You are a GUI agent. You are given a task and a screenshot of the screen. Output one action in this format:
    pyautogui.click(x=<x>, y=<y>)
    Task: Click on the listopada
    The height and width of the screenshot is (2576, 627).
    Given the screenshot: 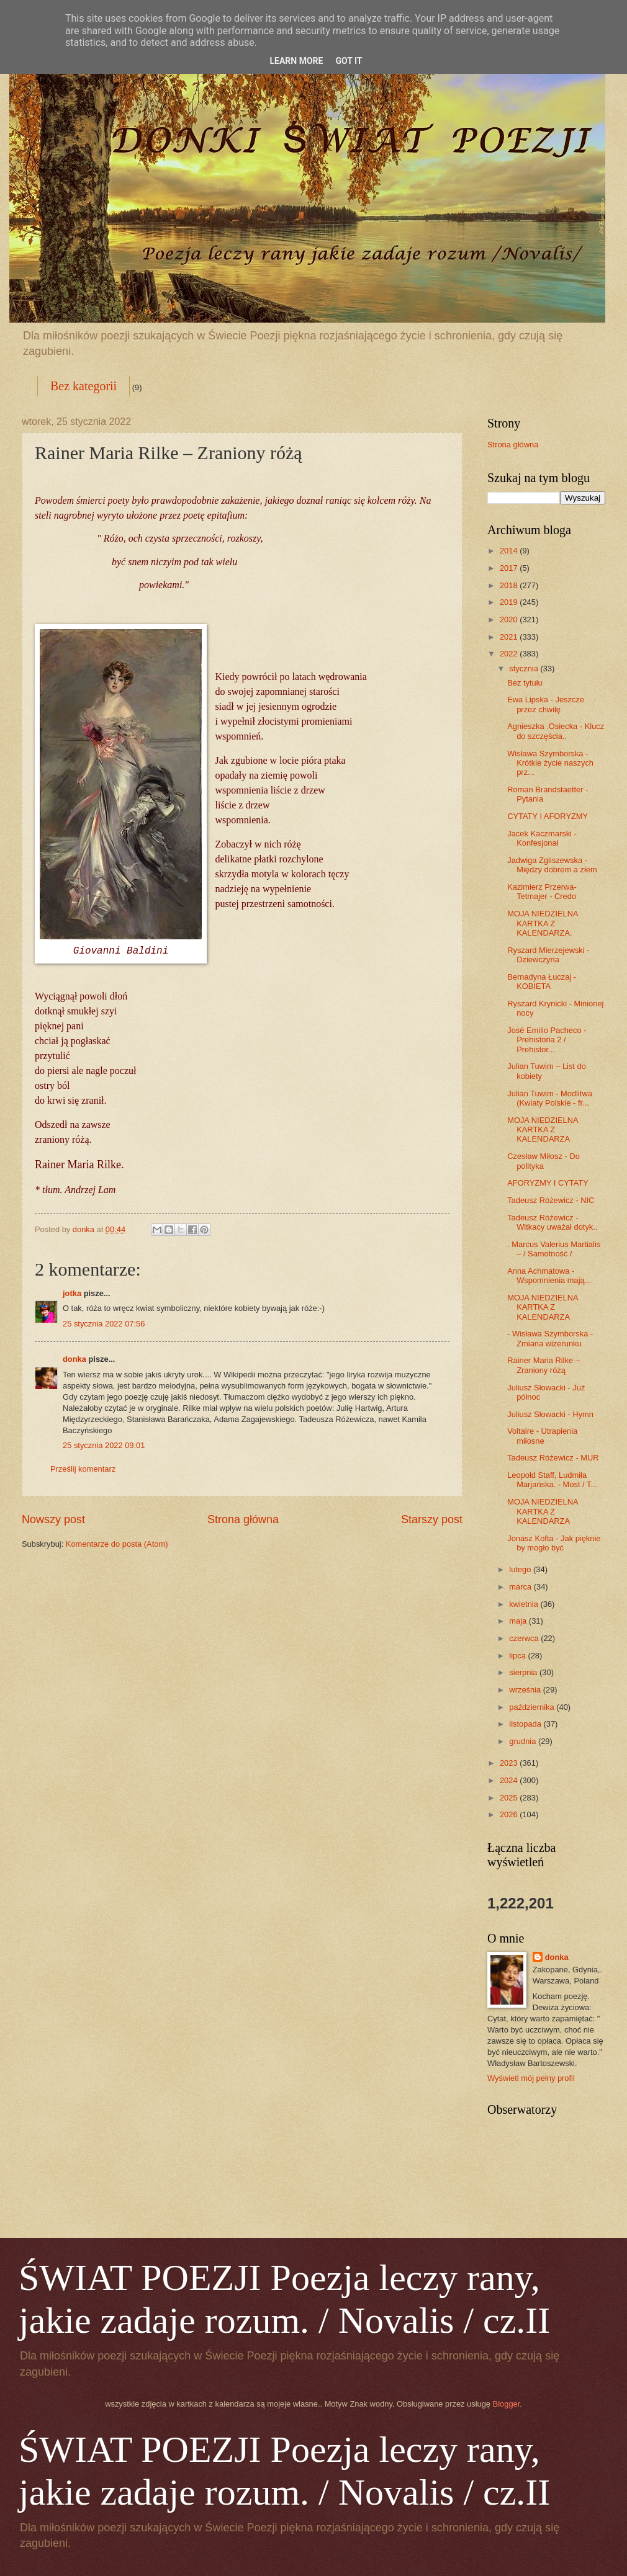 What is the action you would take?
    pyautogui.click(x=526, y=1724)
    